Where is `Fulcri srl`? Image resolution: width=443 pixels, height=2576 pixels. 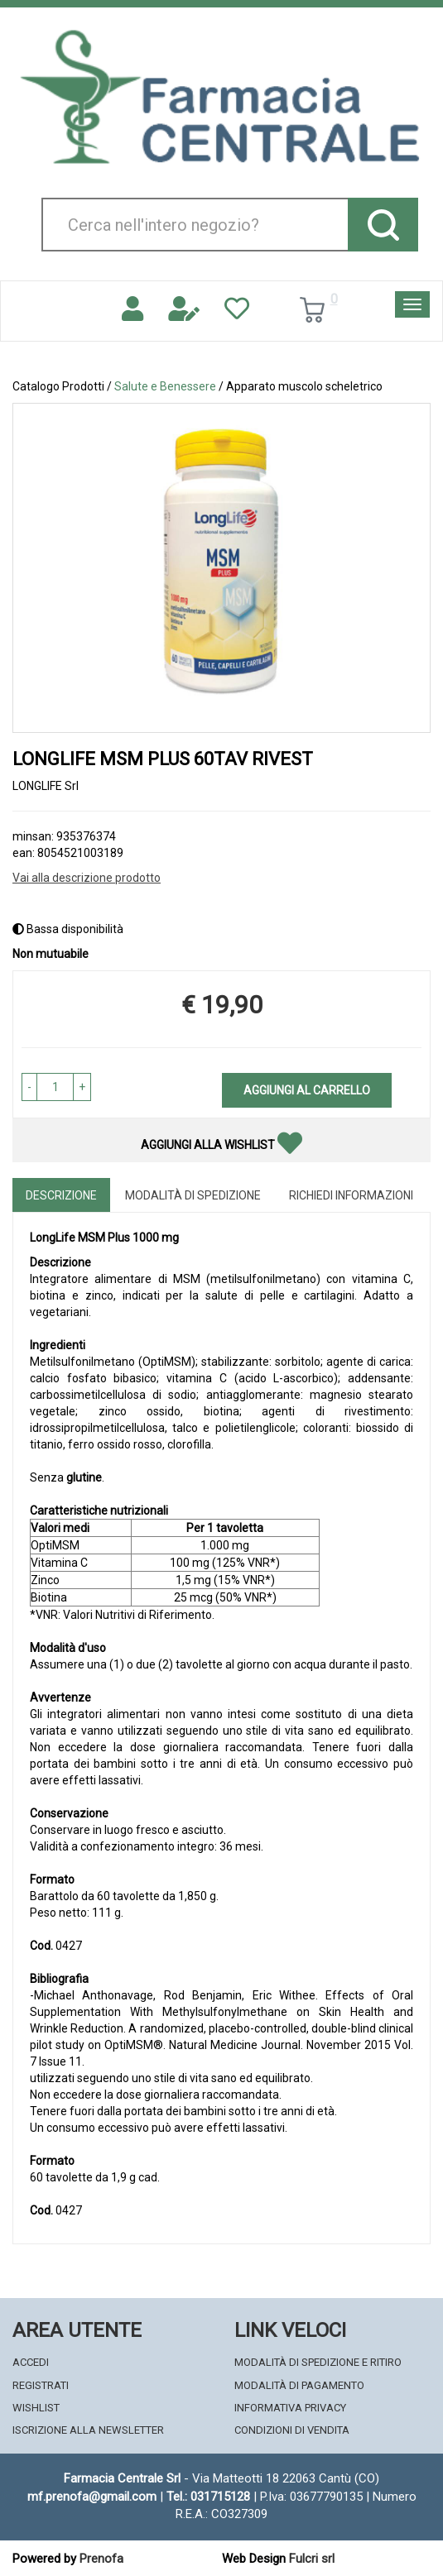
Fulcri srl is located at coordinates (312, 2558).